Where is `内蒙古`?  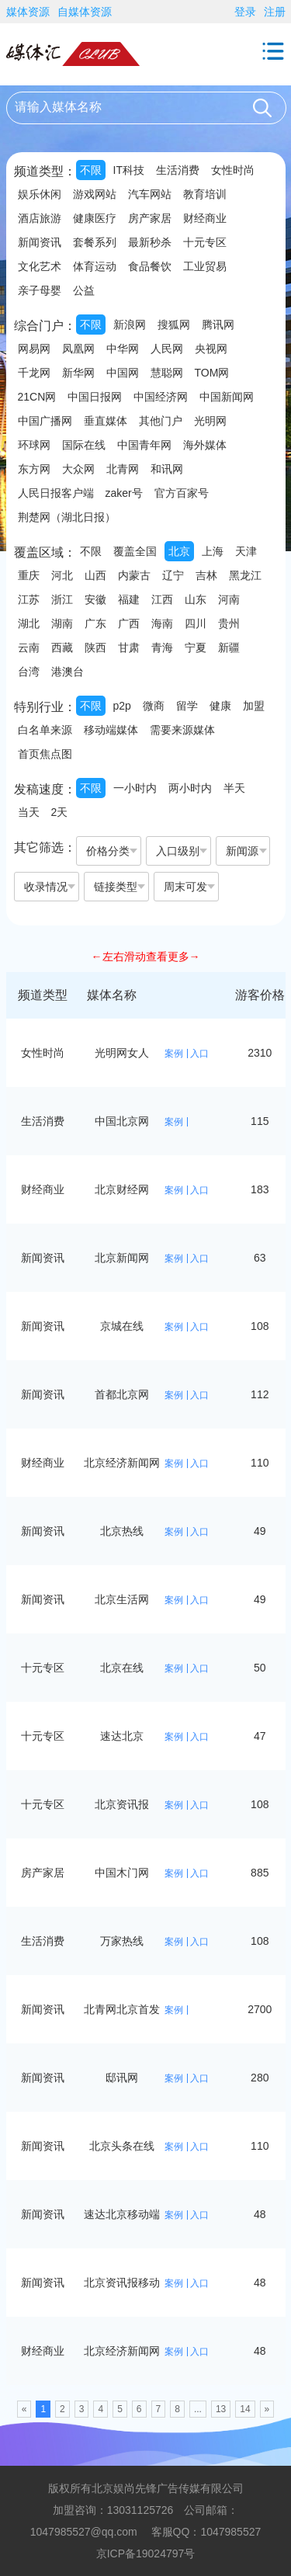
内蒙古 is located at coordinates (134, 575).